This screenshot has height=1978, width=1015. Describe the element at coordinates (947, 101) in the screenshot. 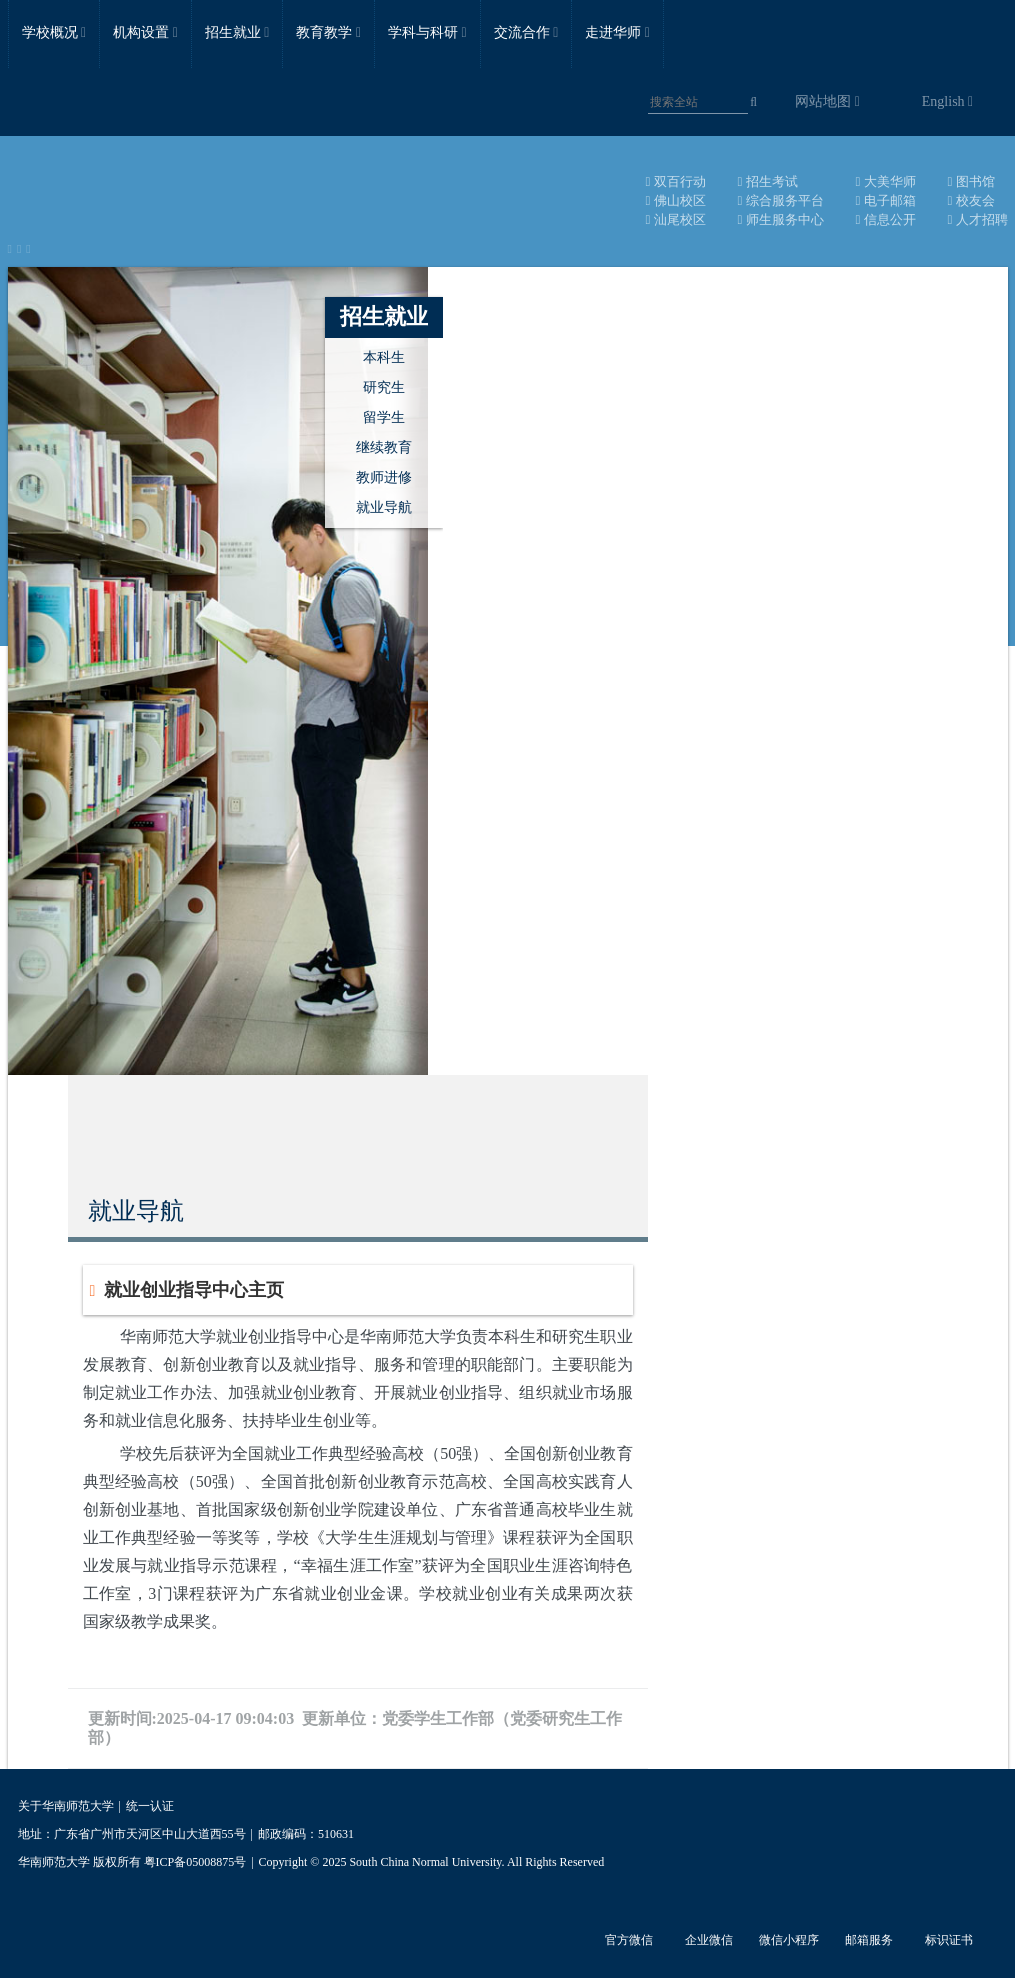

I see `English` at that location.